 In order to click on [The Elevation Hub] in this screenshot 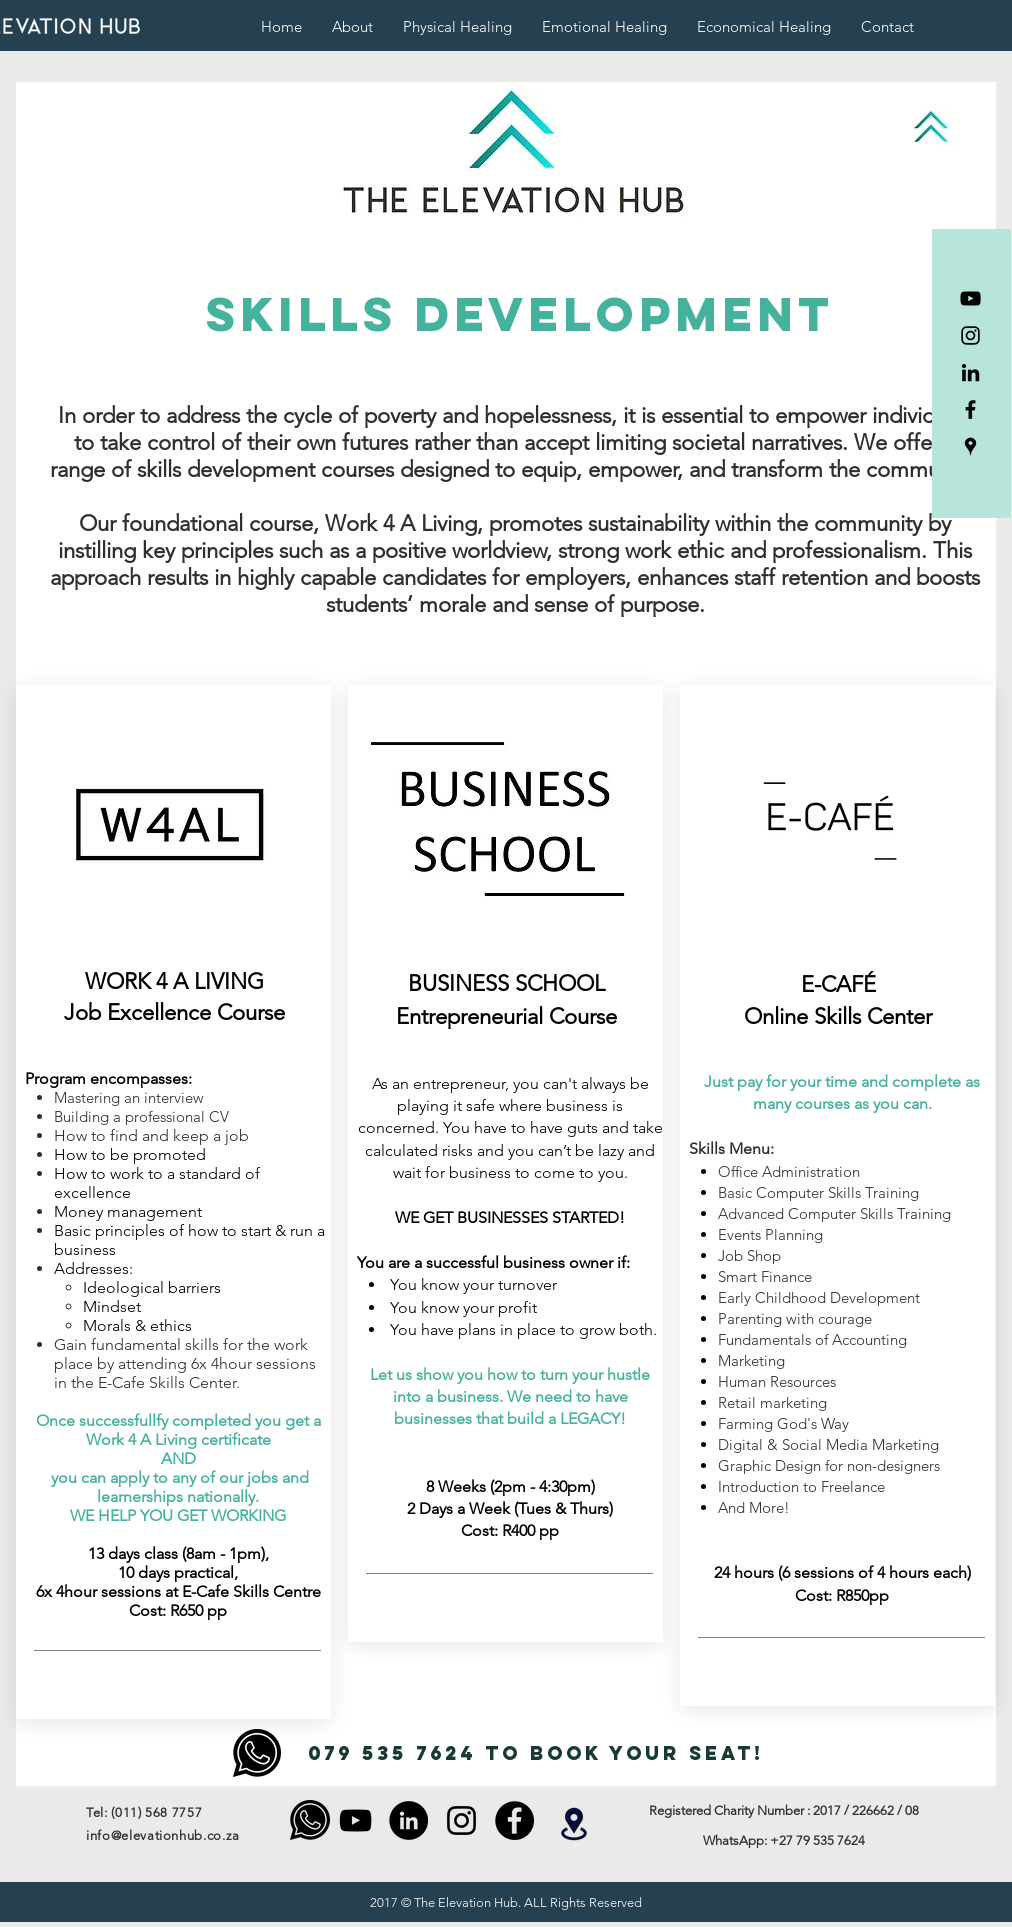, I will do `click(970, 446)`.